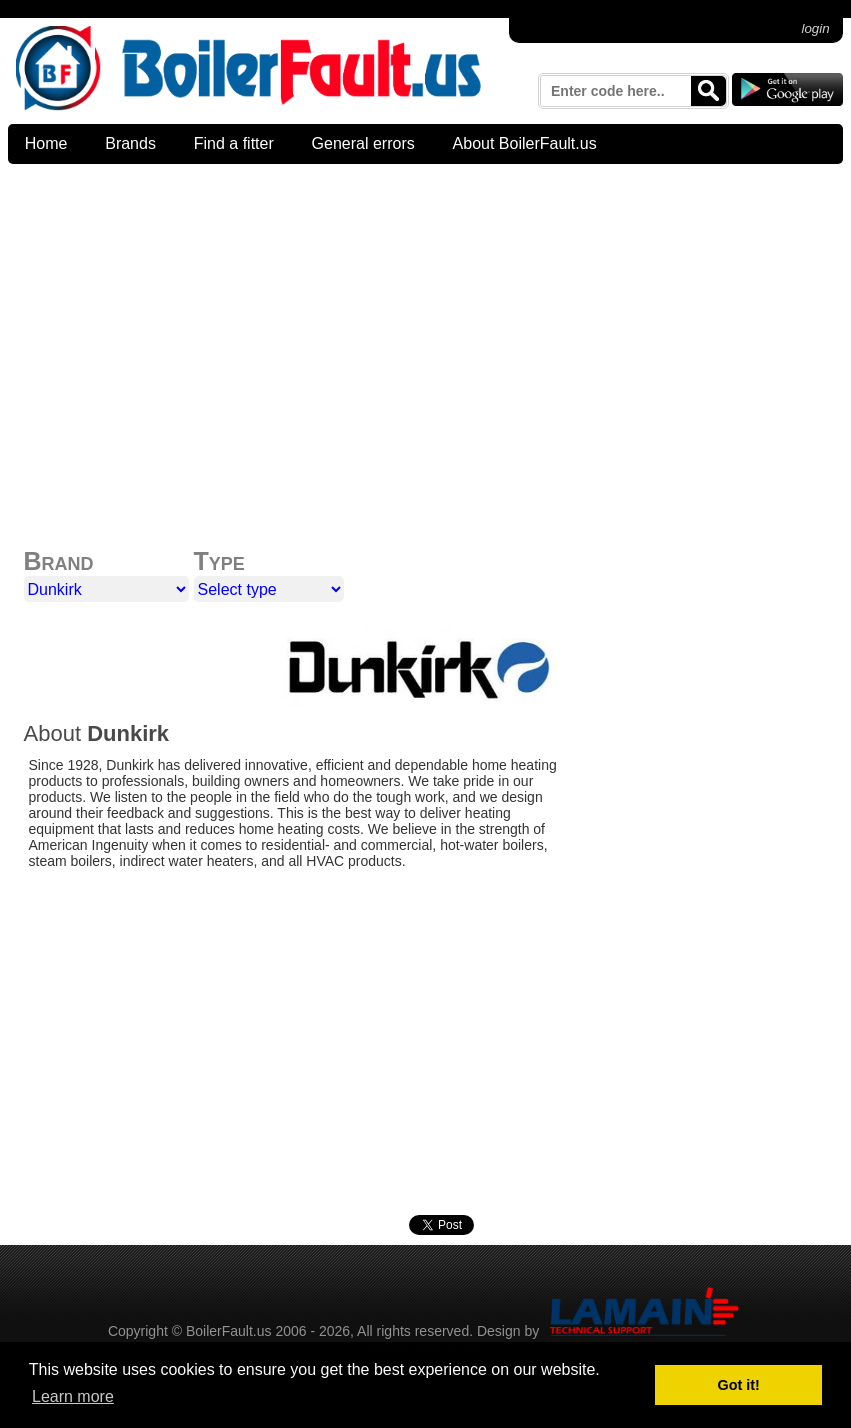 The height and width of the screenshot is (1428, 851). Describe the element at coordinates (363, 143) in the screenshot. I see `General errors` at that location.